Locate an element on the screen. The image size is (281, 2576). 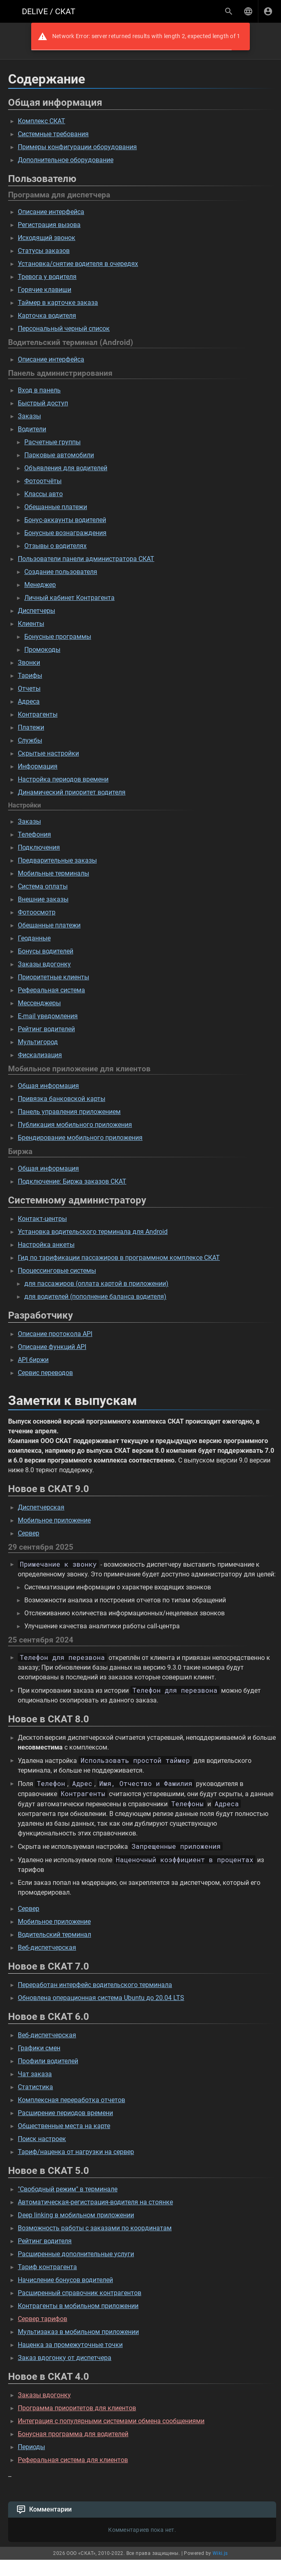
Сервер is located at coordinates (28, 1533).